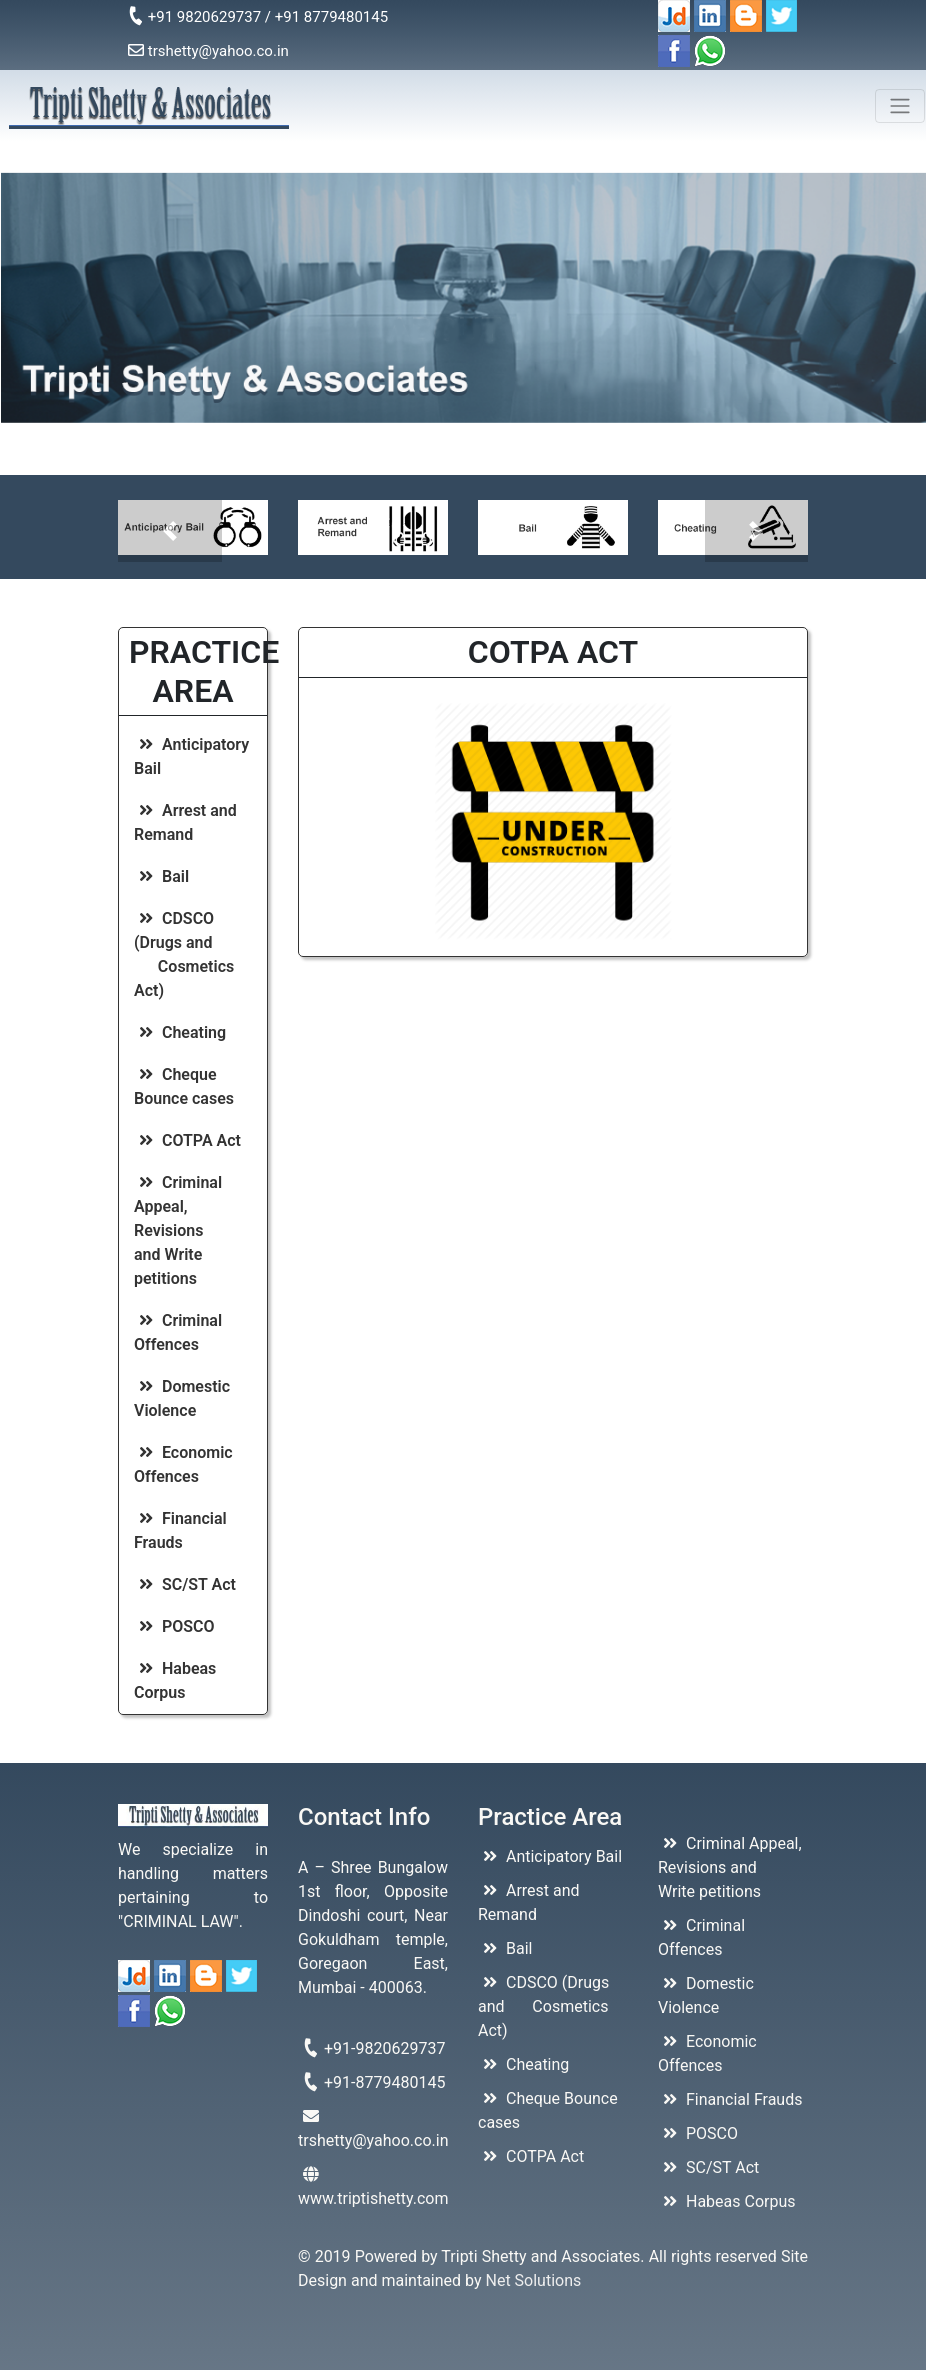  I want to click on +91-9820629737, so click(372, 2048).